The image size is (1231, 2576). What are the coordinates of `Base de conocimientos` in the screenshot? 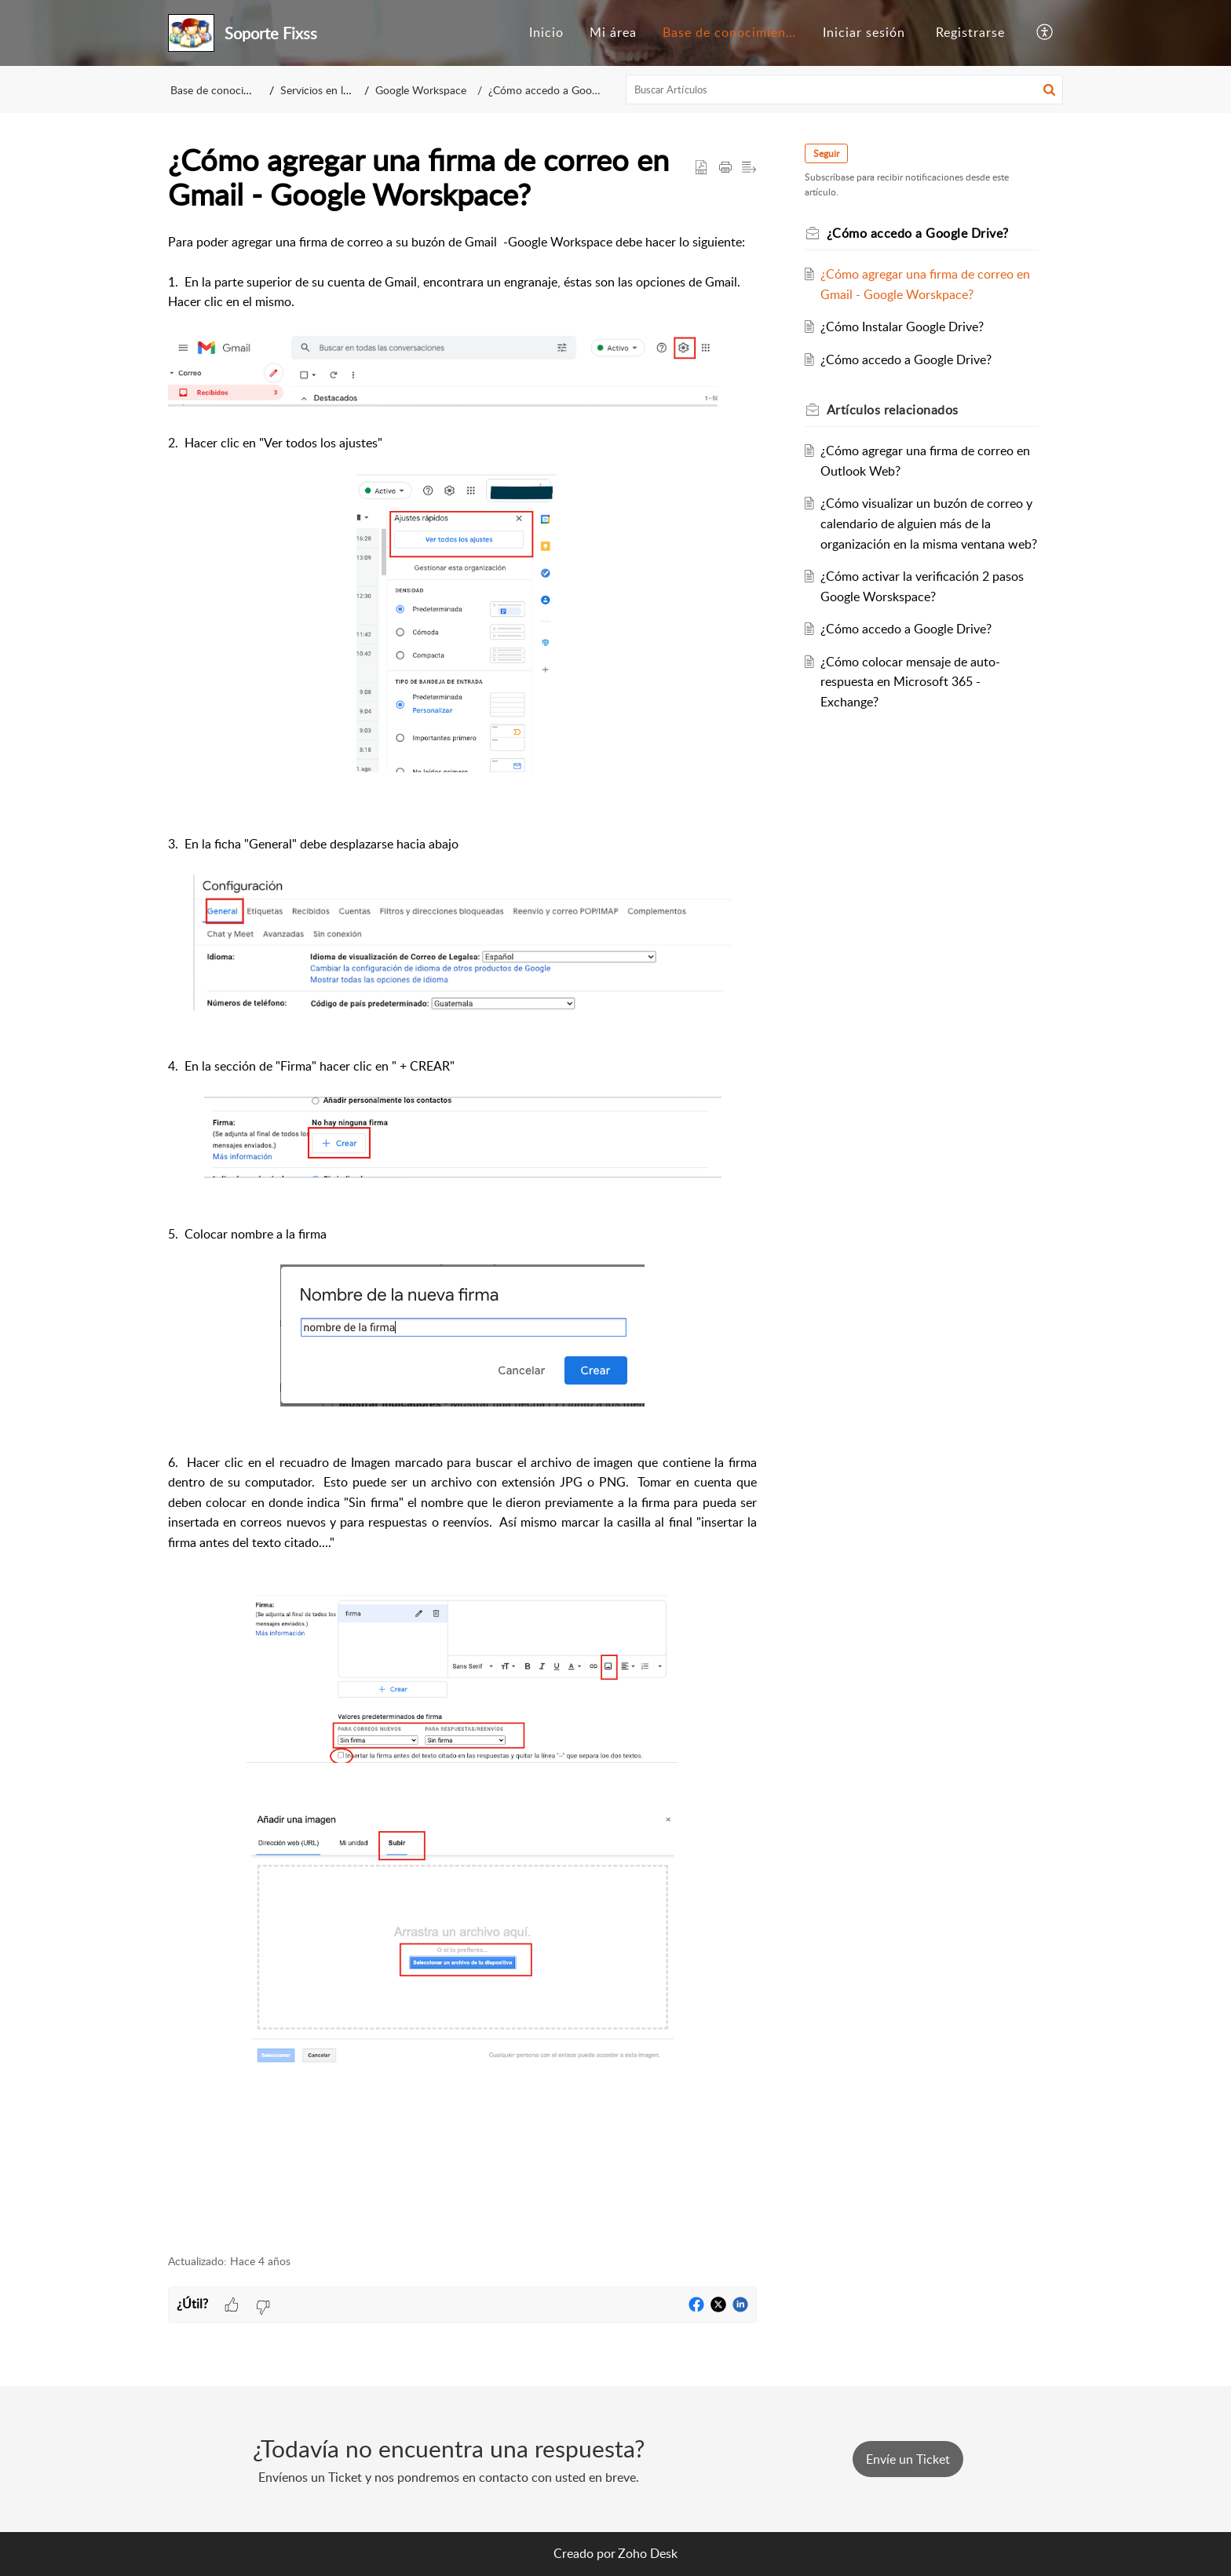 It's located at (734, 32).